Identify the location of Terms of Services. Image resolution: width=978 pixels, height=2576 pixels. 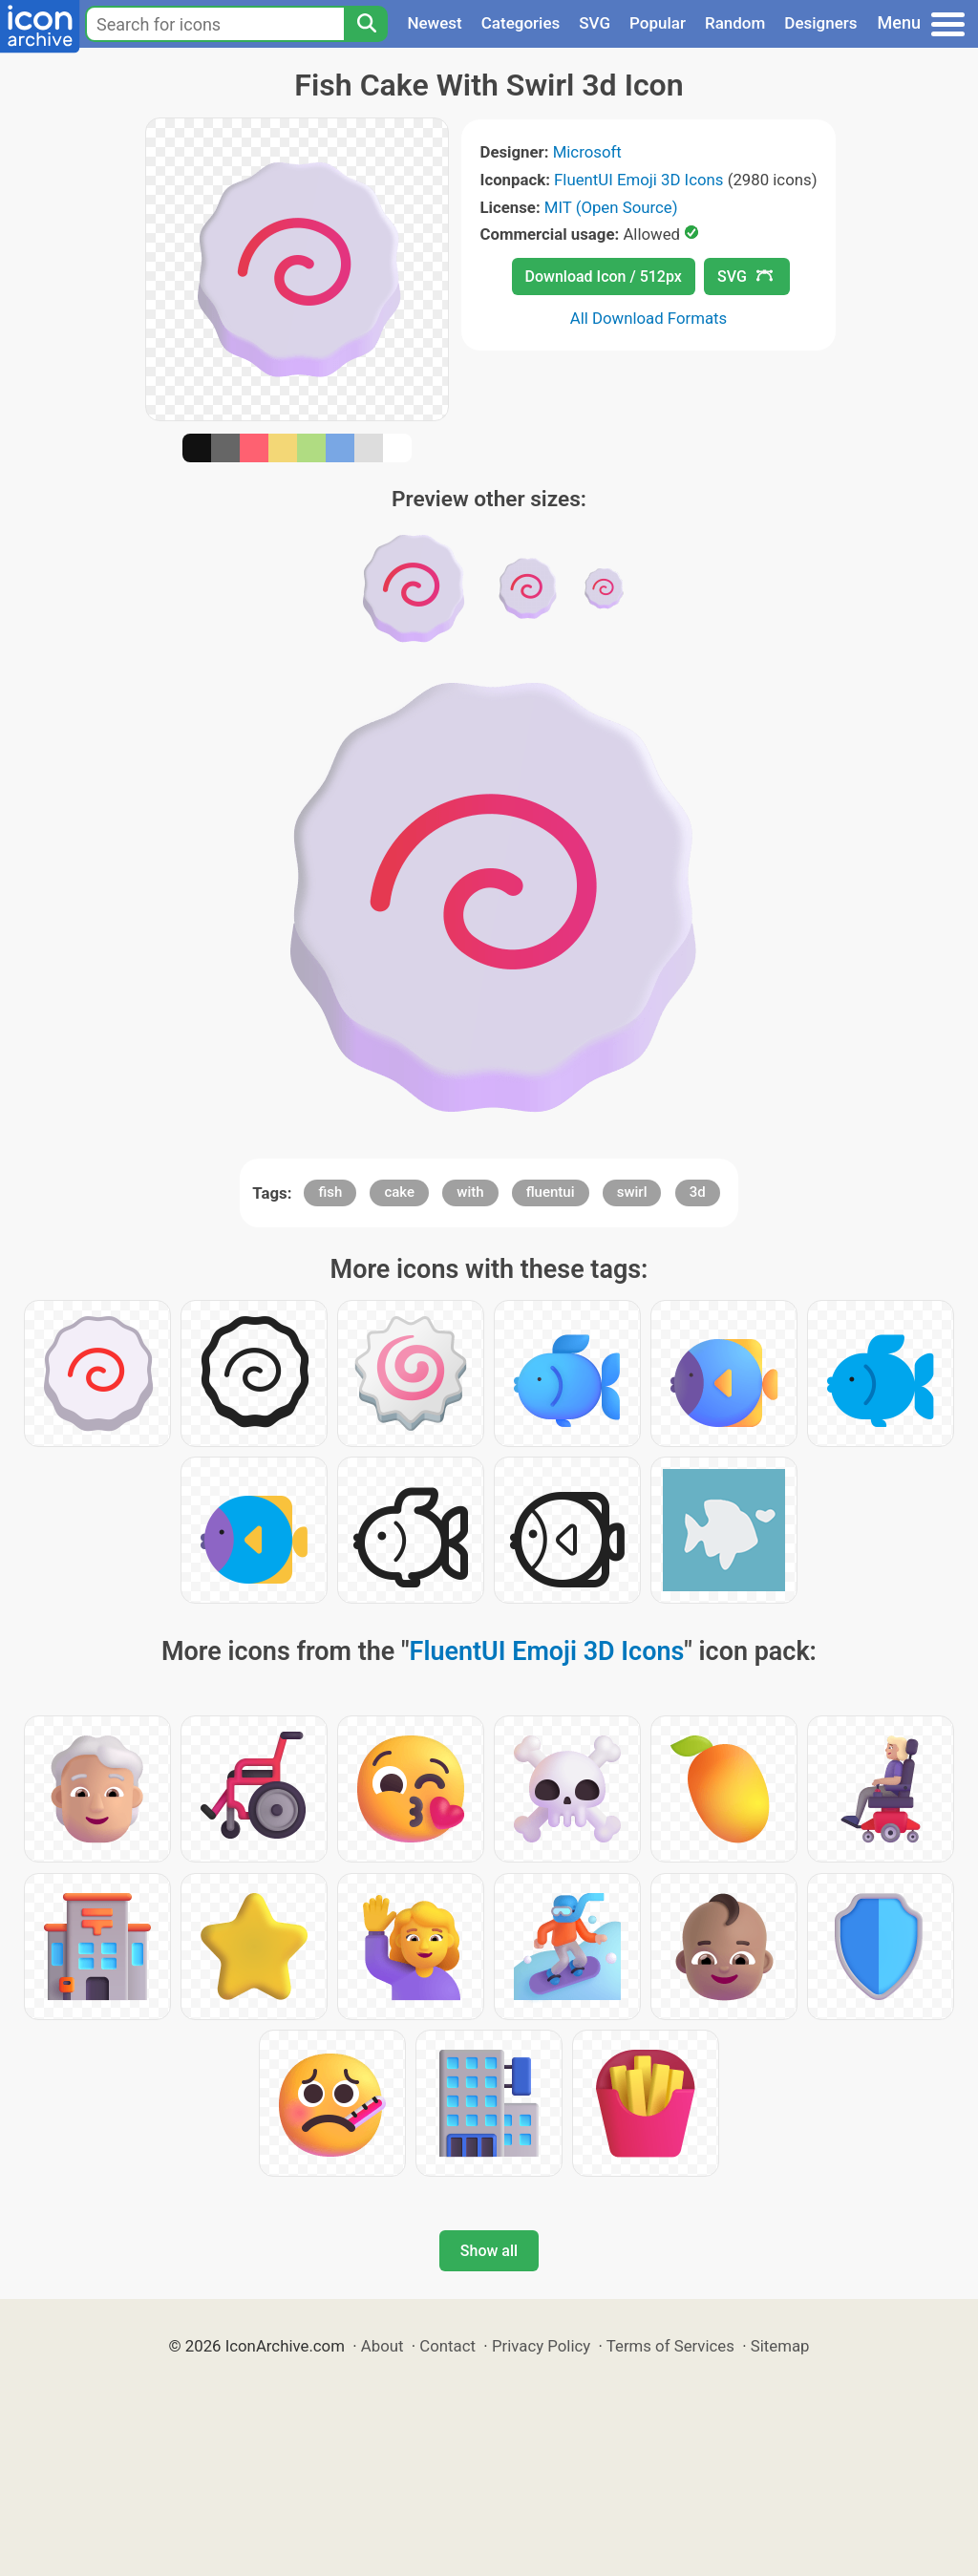
(670, 2345).